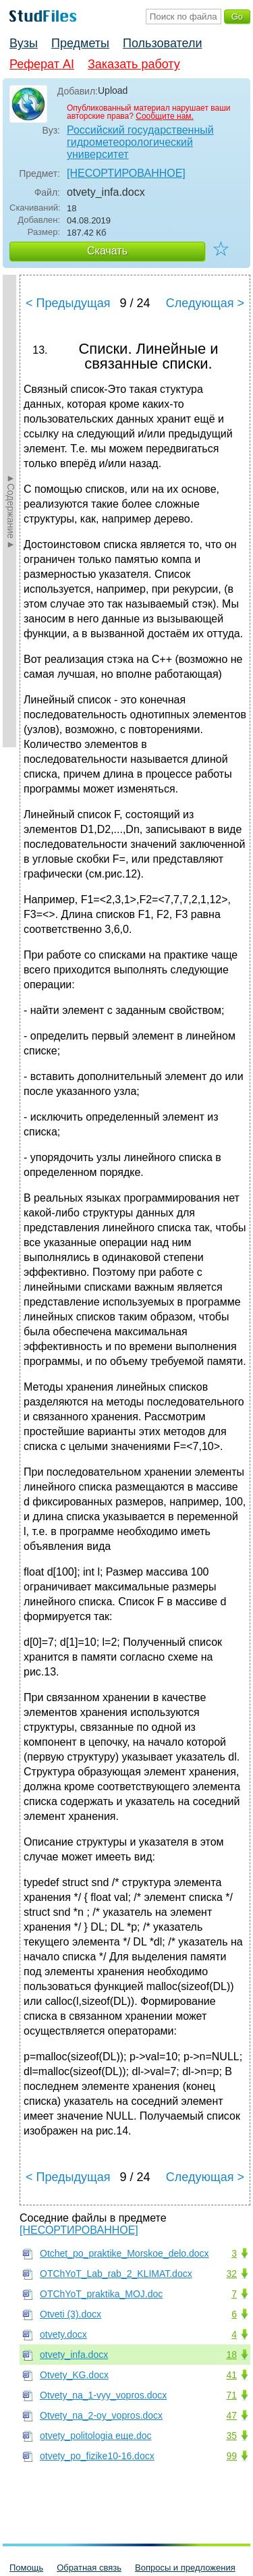 This screenshot has width=253, height=2576. I want to click on Otveti (3).docx, so click(70, 2314).